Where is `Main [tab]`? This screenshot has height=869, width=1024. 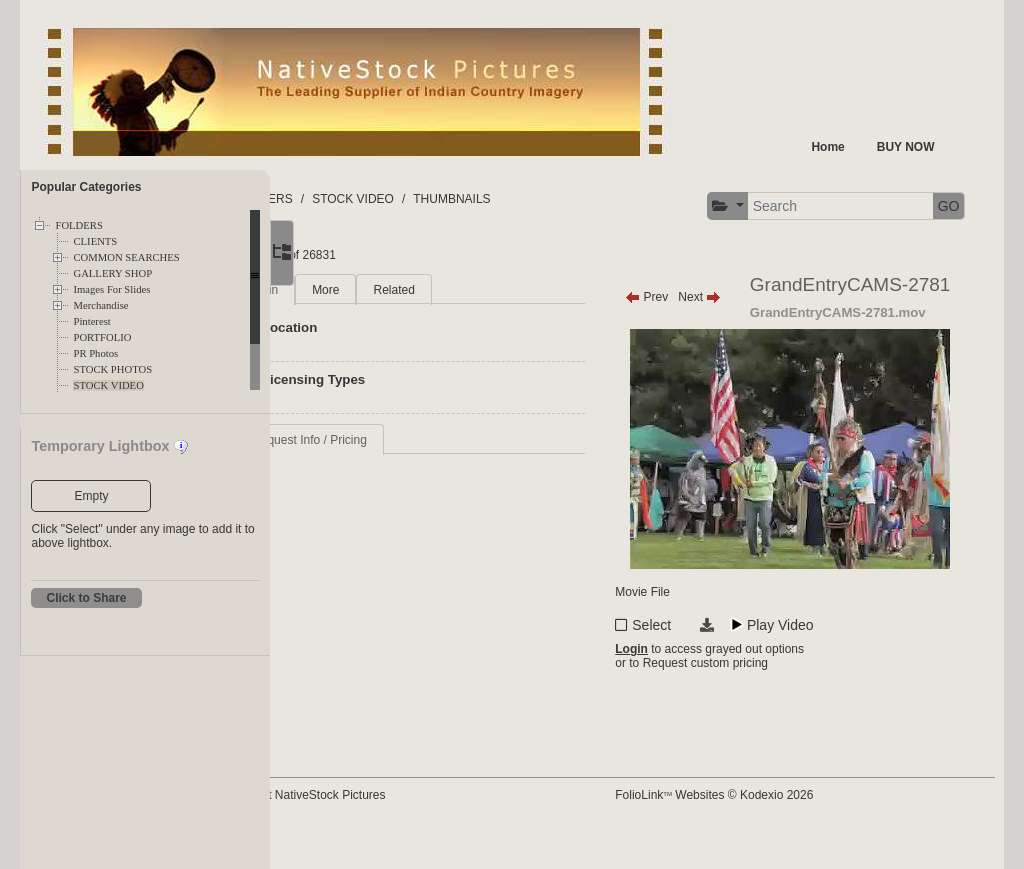
Main [tab] is located at coordinates (365, 290).